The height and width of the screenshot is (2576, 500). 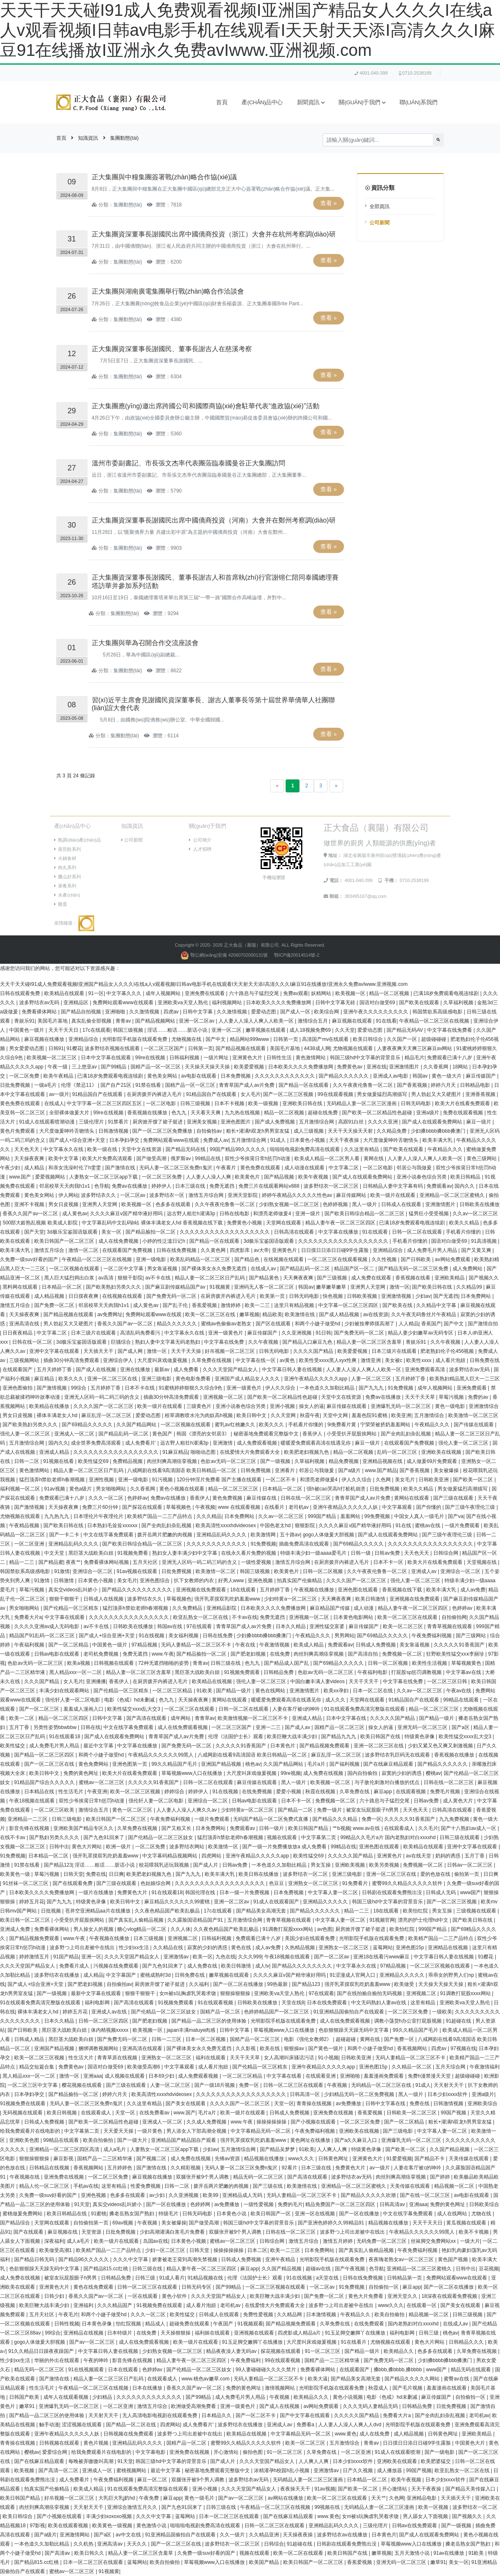 What do you see at coordinates (364, 1681) in the screenshot?
I see `天天干天天干` at bounding box center [364, 1681].